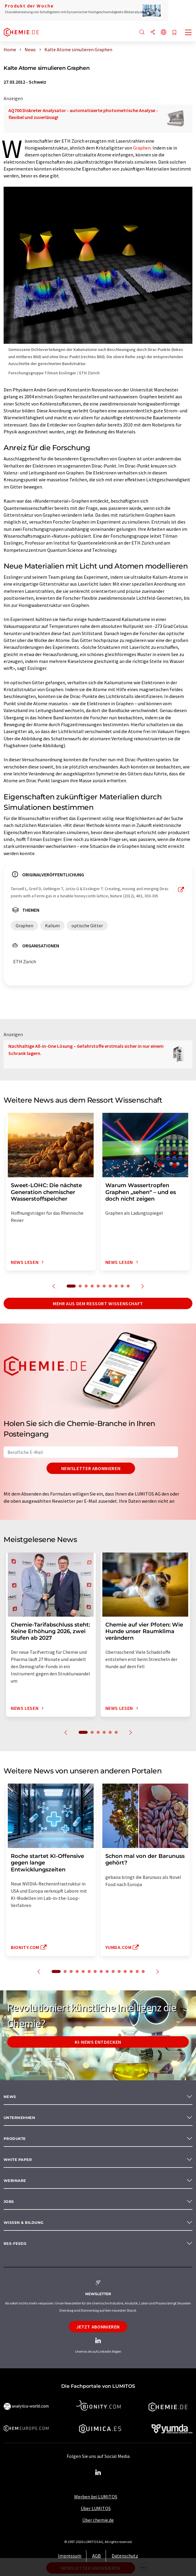 The width and height of the screenshot is (196, 2576). I want to click on [LinkedIn Lumitos], so click(98, 2473).